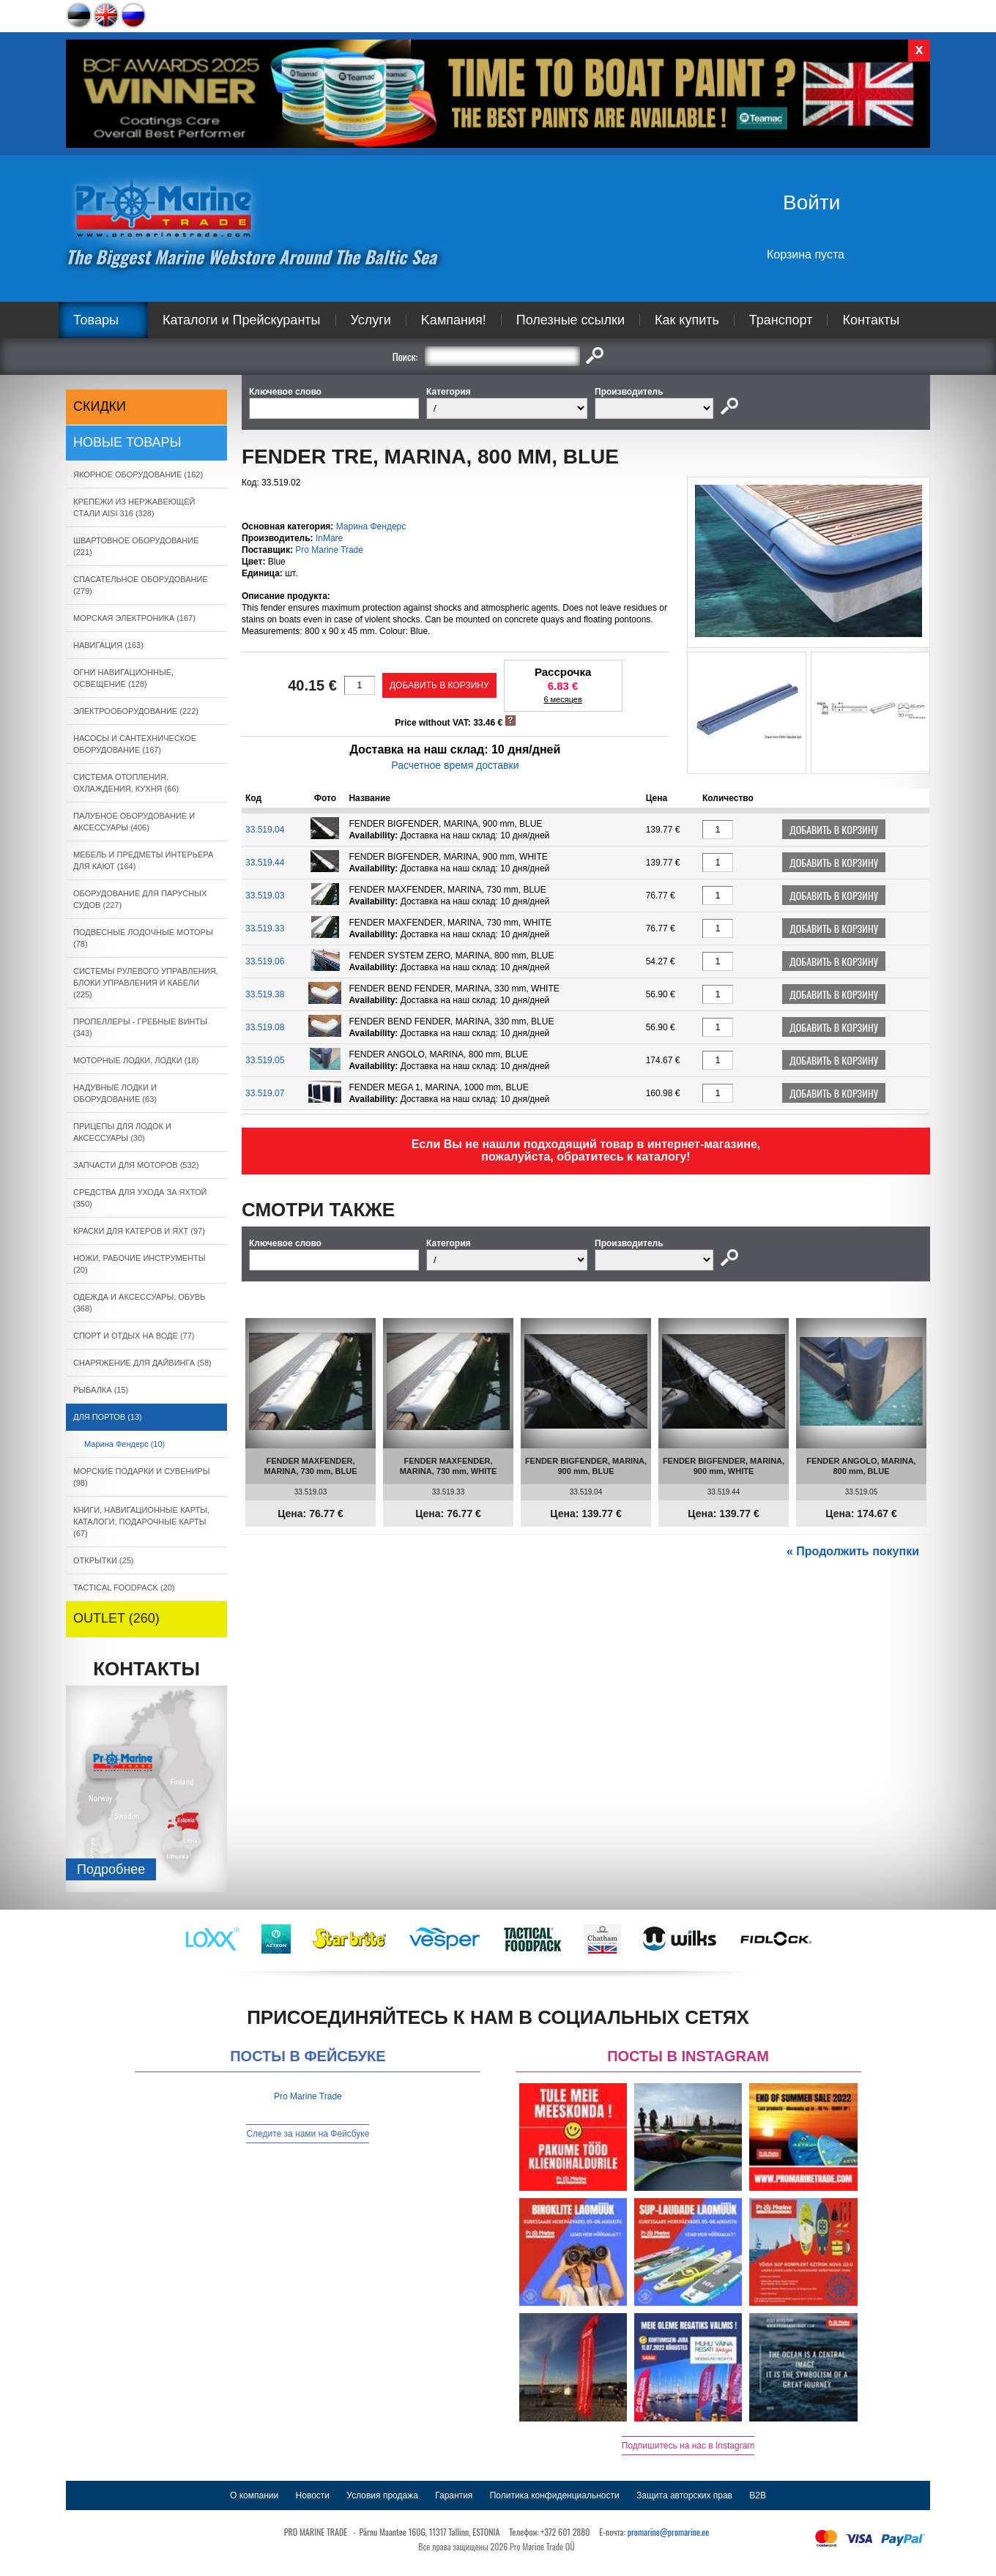 Image resolution: width=996 pixels, height=2576 pixels. What do you see at coordinates (134, 1335) in the screenshot?
I see `СПОРТ И ОТДЫХ НА ВОДЕ (77)` at bounding box center [134, 1335].